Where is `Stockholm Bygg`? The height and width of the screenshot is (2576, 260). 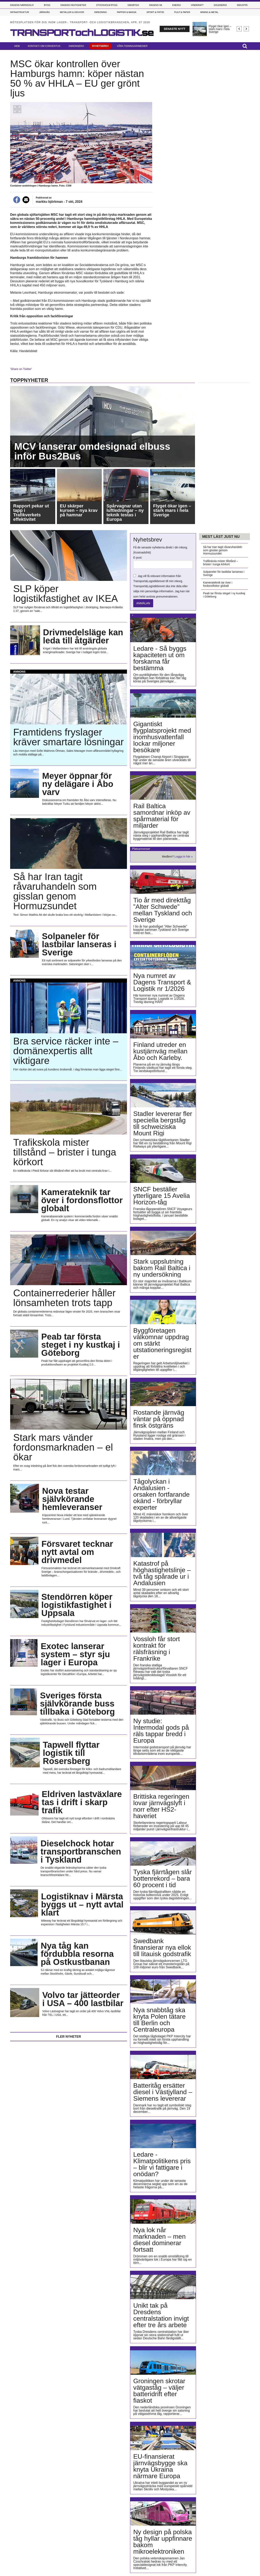
Stockholm Bygg is located at coordinates (106, 5).